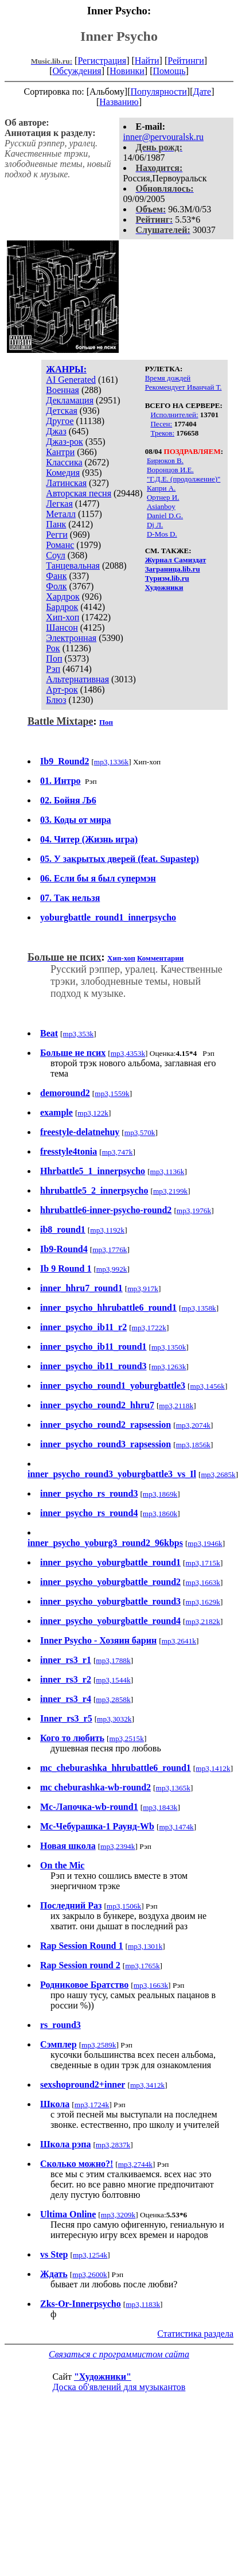  Describe the element at coordinates (56, 534) in the screenshot. I see `Регги` at that location.